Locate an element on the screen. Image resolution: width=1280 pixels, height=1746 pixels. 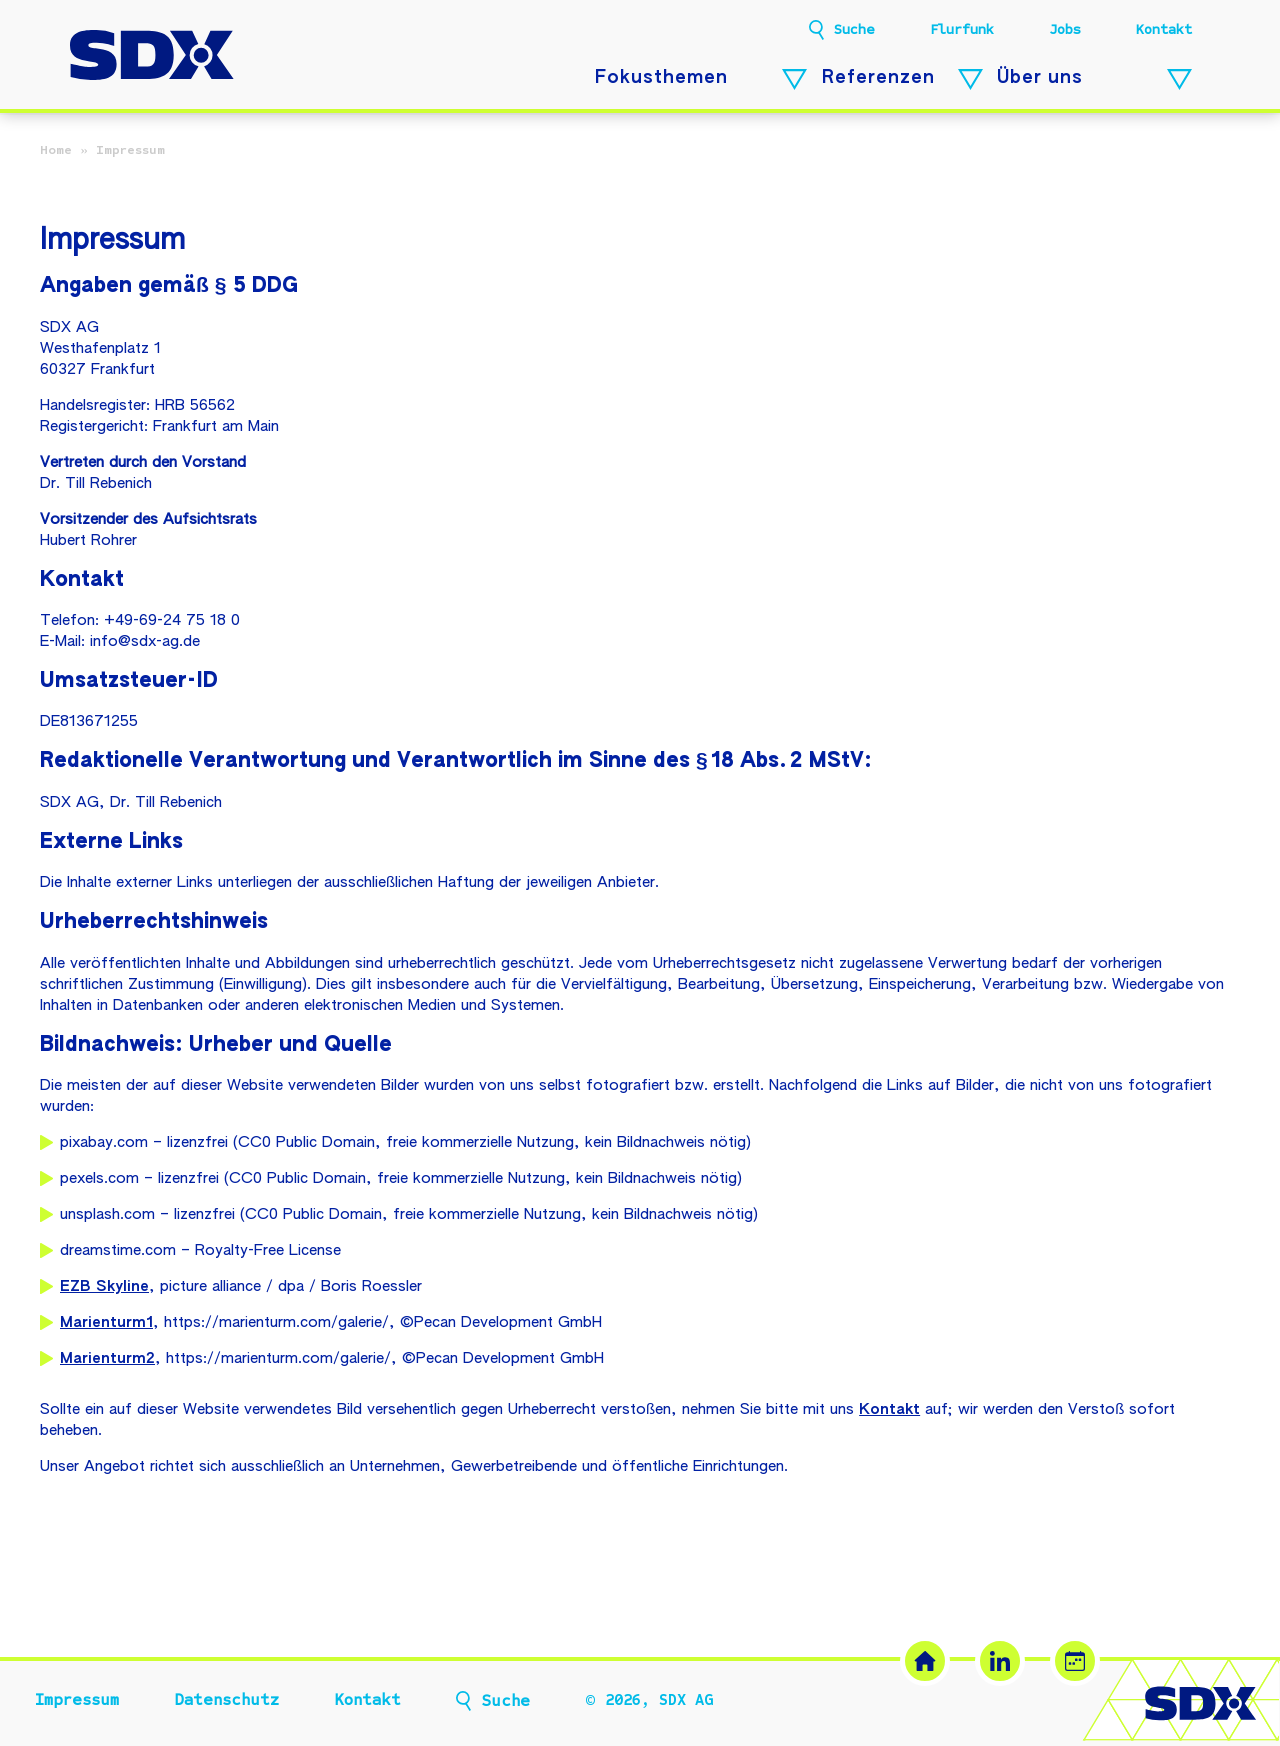
Jobs is located at coordinates (1065, 29).